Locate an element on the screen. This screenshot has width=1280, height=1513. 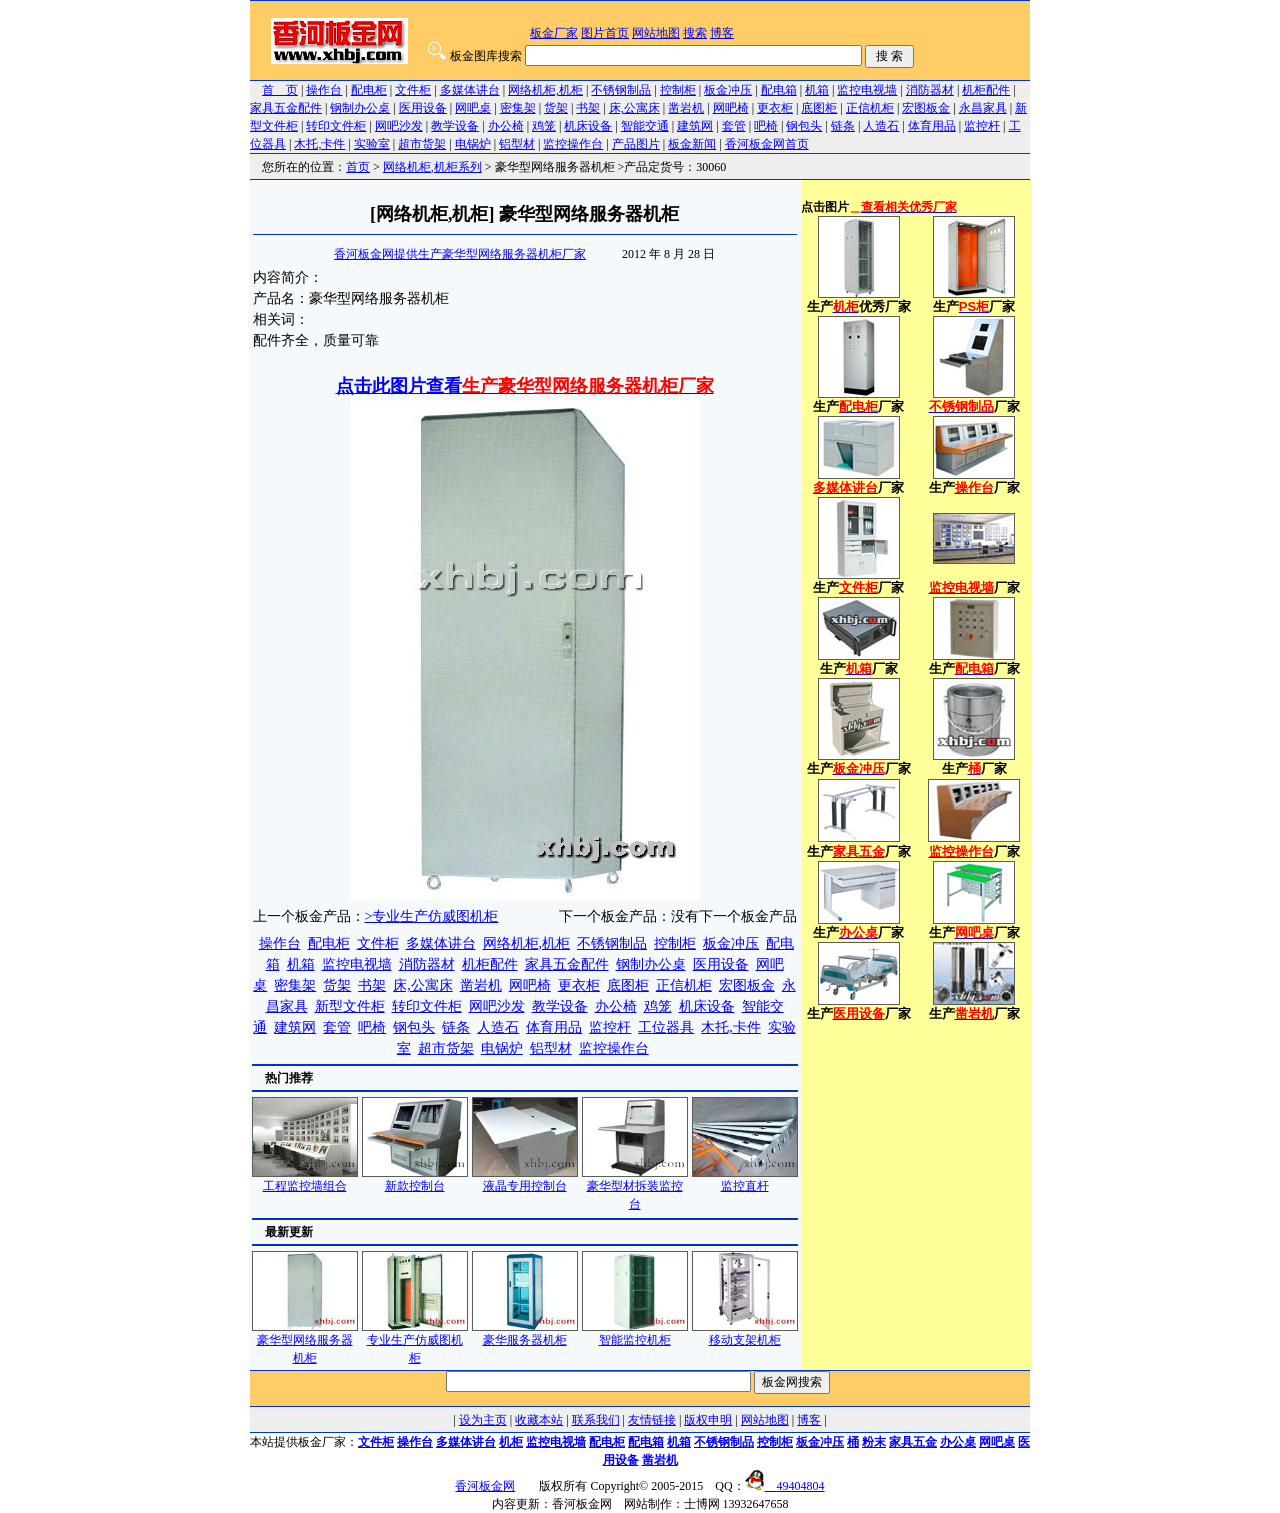
床,公寓床 is located at coordinates (634, 108).